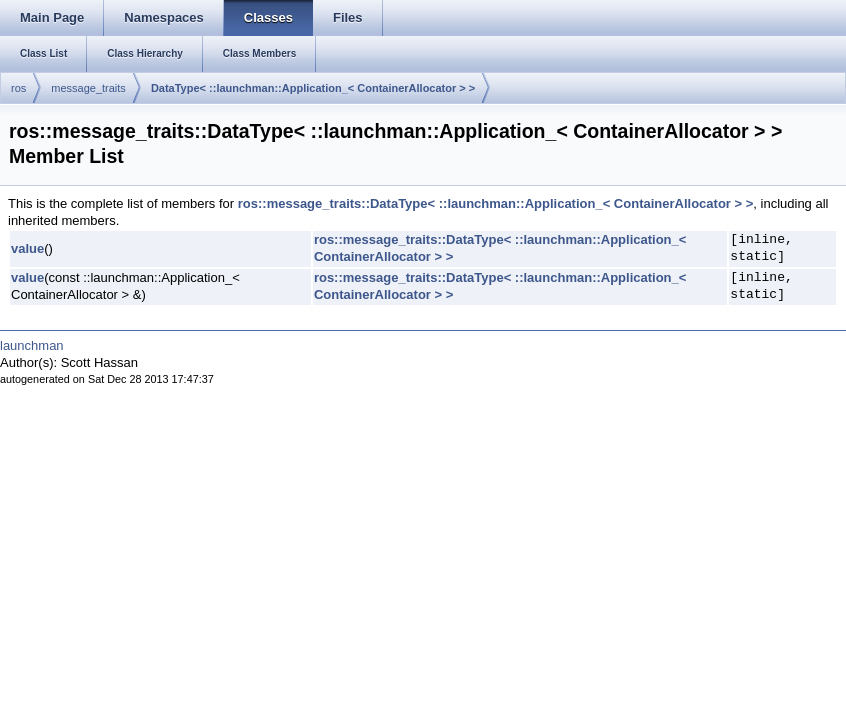  Describe the element at coordinates (18, 88) in the screenshot. I see `ros` at that location.